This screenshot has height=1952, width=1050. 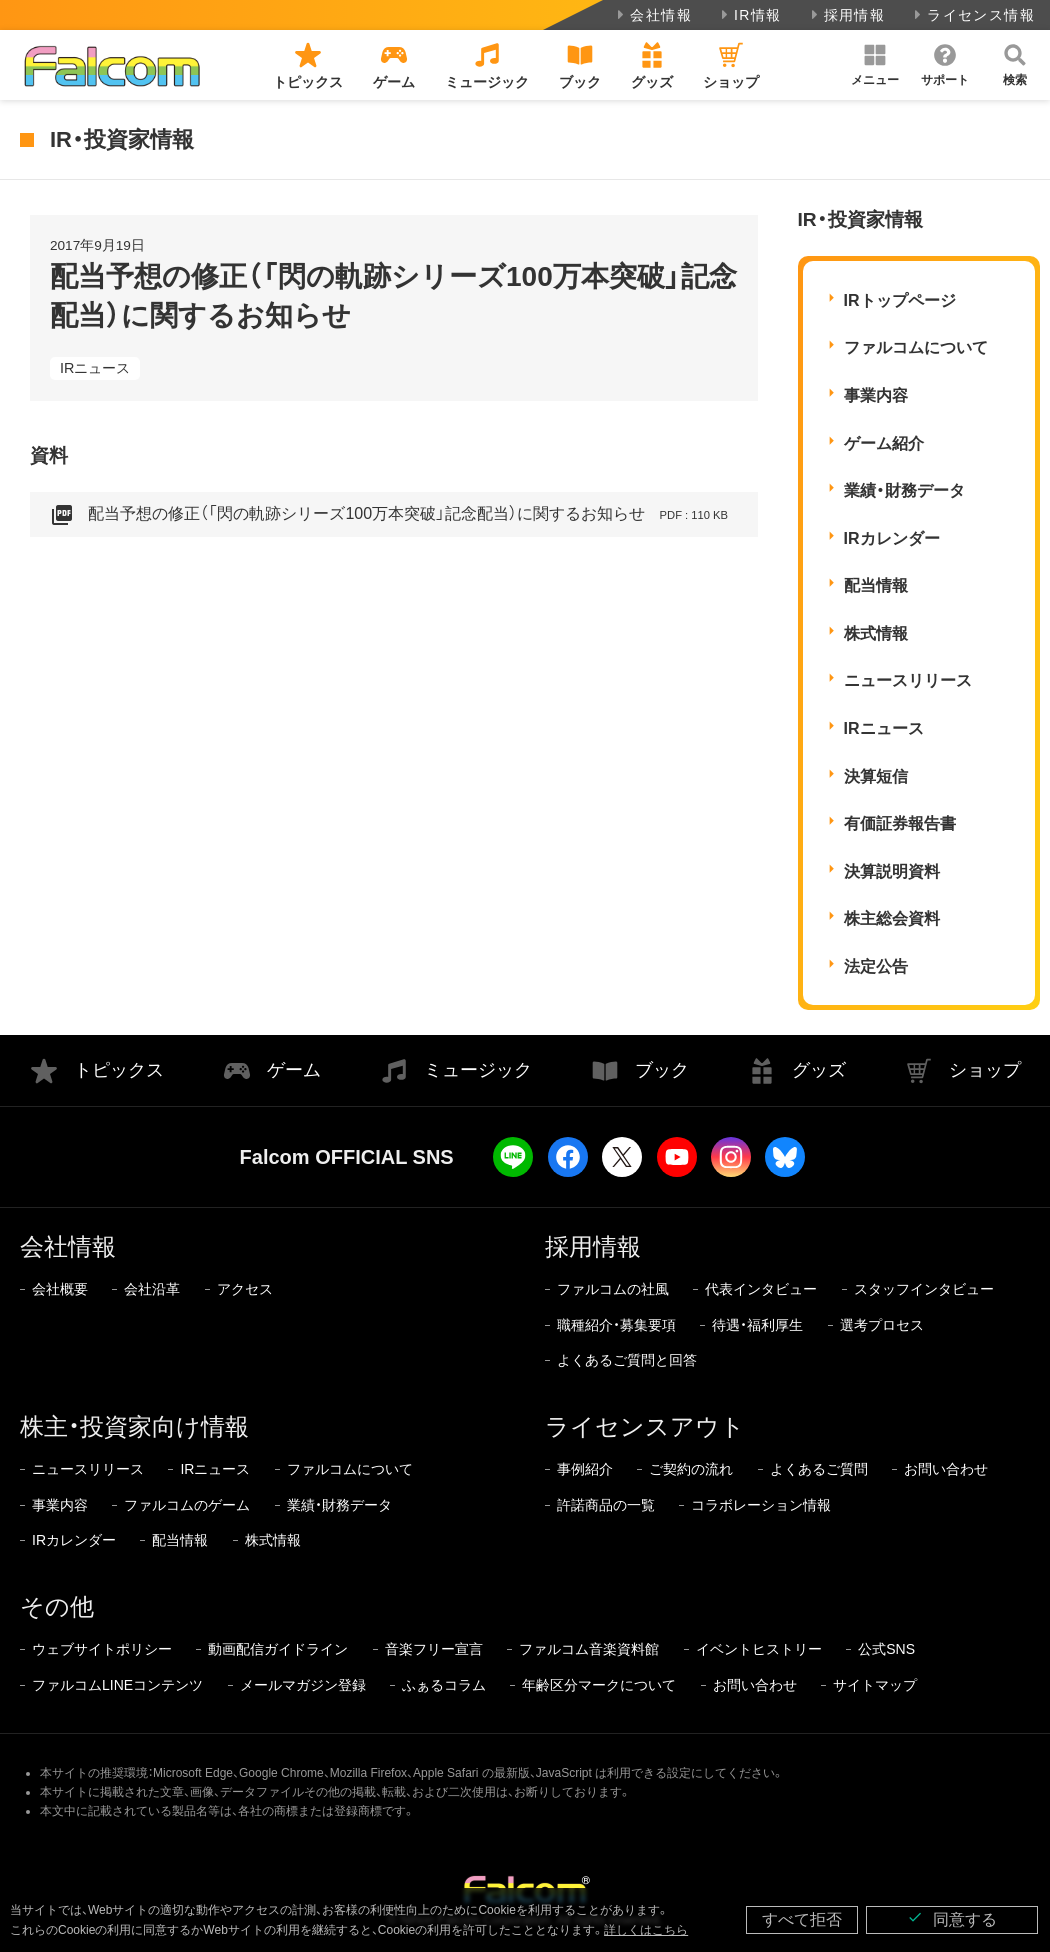 I want to click on 同意する, so click(x=952, y=1918).